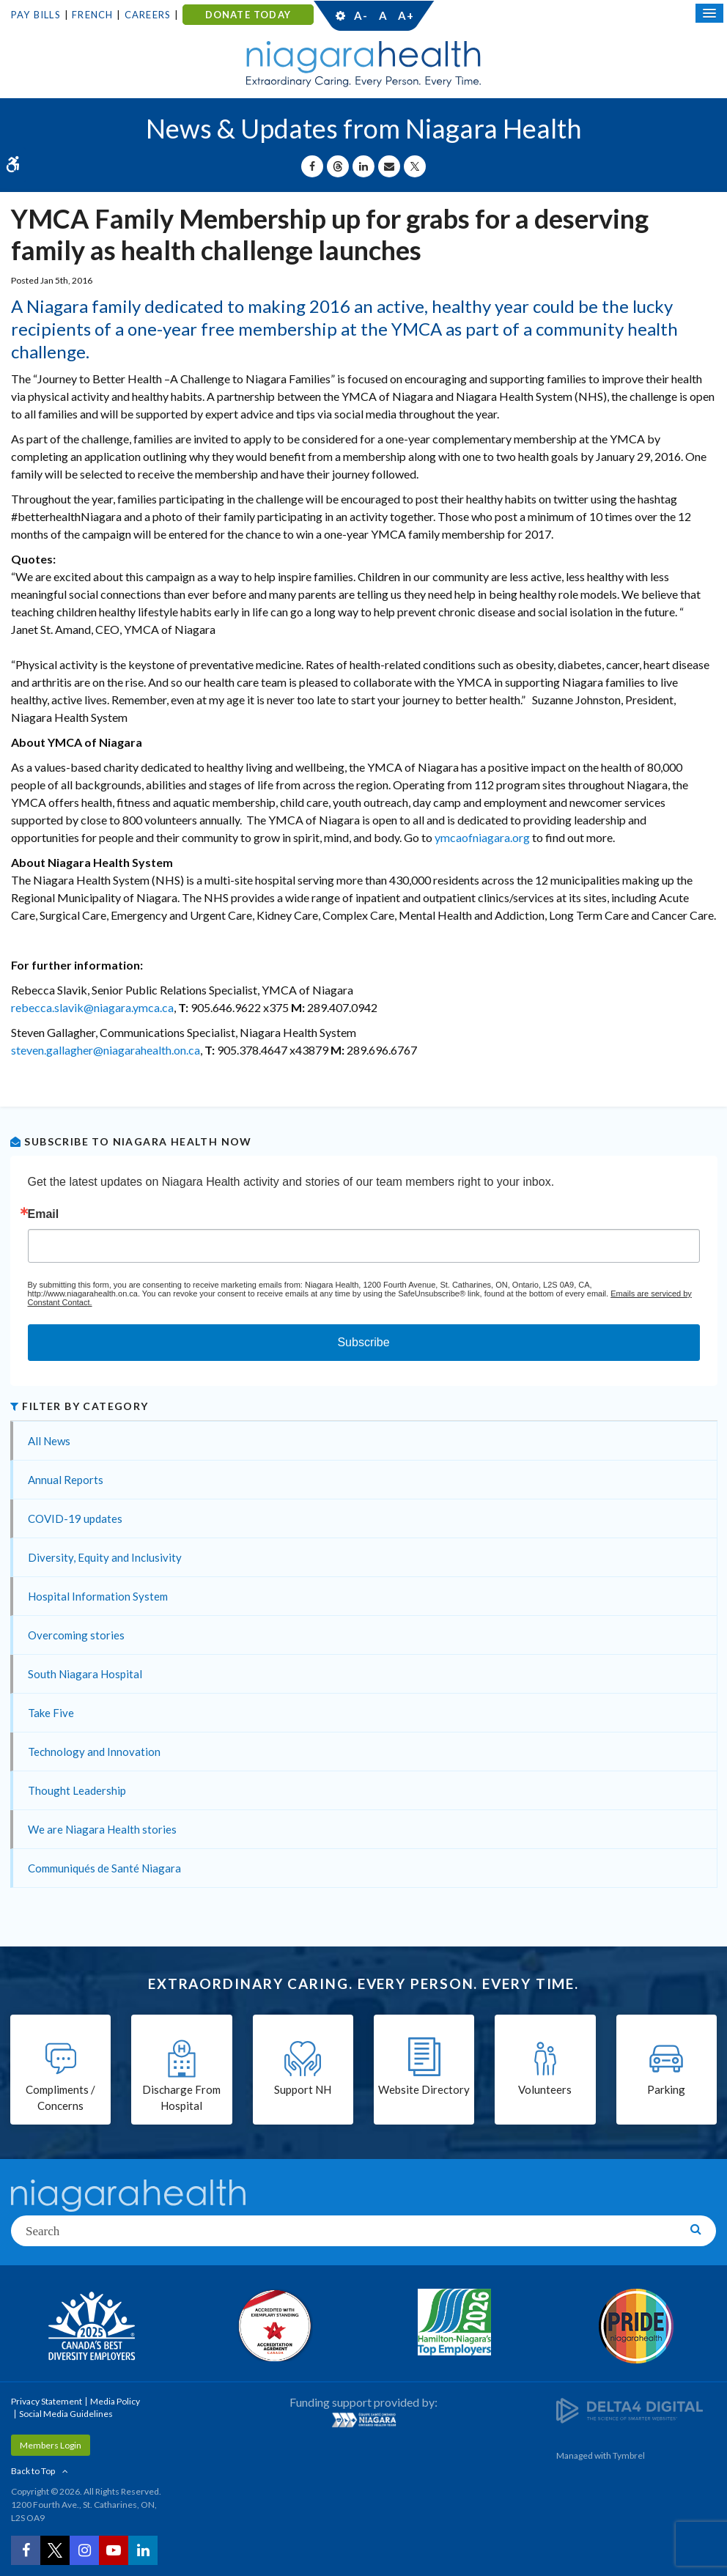 The height and width of the screenshot is (2576, 727). What do you see at coordinates (94, 1751) in the screenshot?
I see `Technology and Innovation` at bounding box center [94, 1751].